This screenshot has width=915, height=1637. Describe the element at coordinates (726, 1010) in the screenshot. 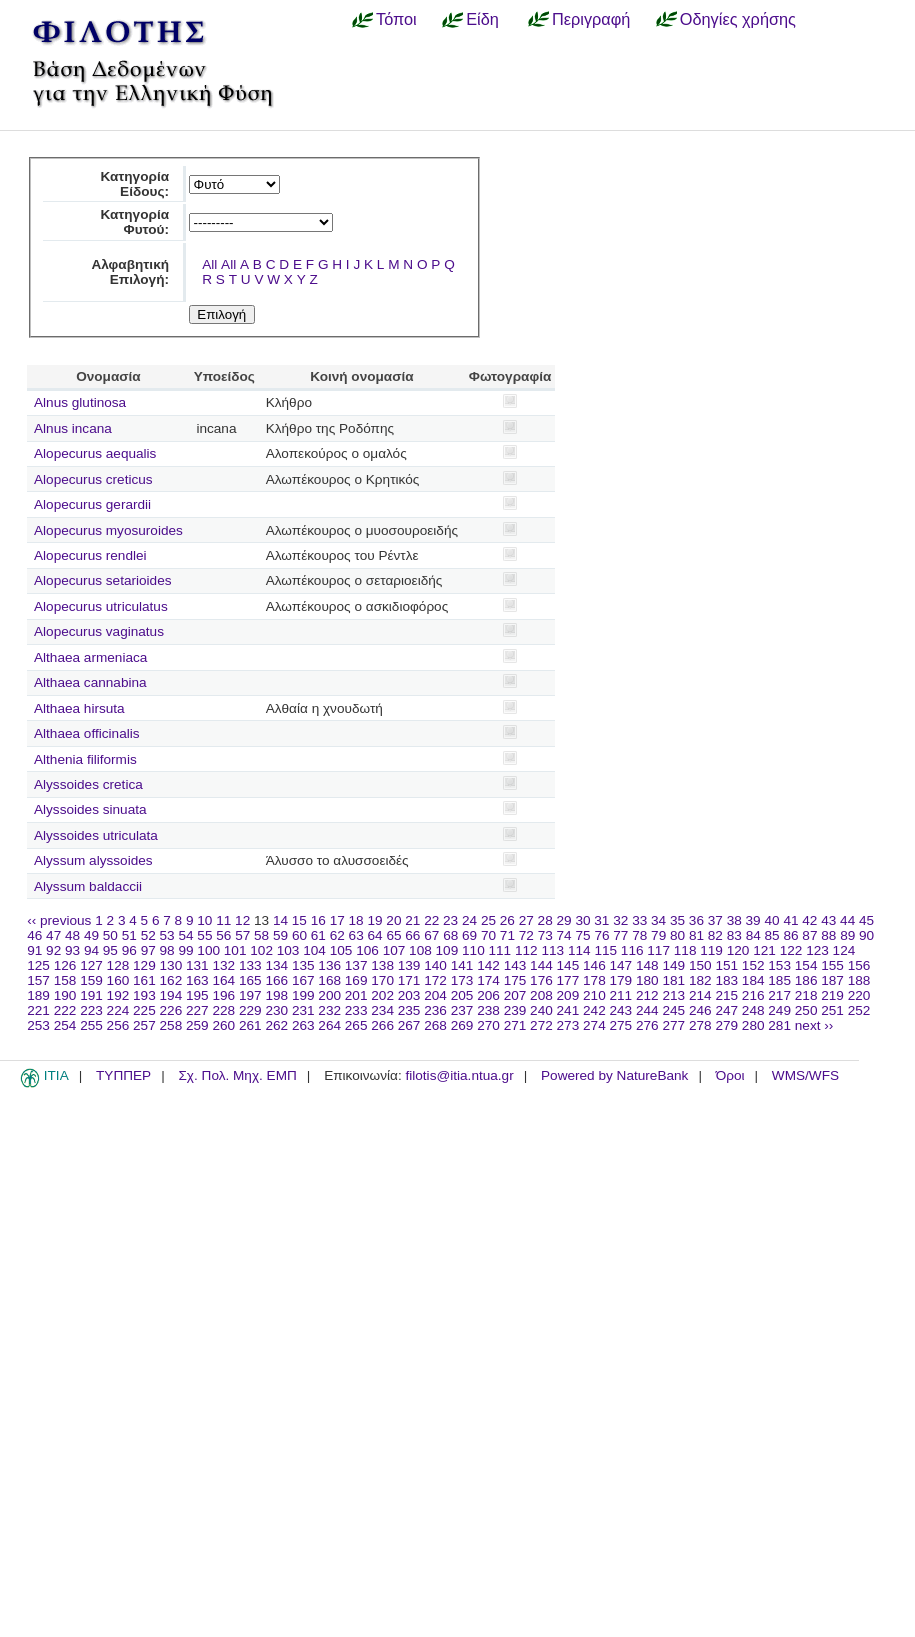

I see `247` at that location.